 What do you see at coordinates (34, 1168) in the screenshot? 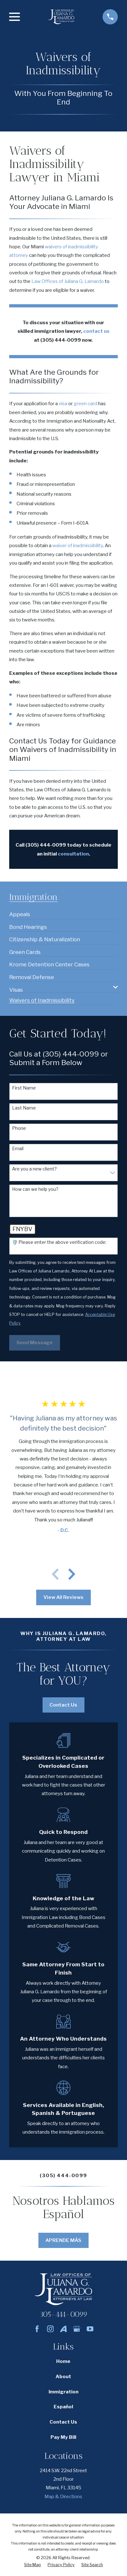
I see `Are you a new client?` at bounding box center [34, 1168].